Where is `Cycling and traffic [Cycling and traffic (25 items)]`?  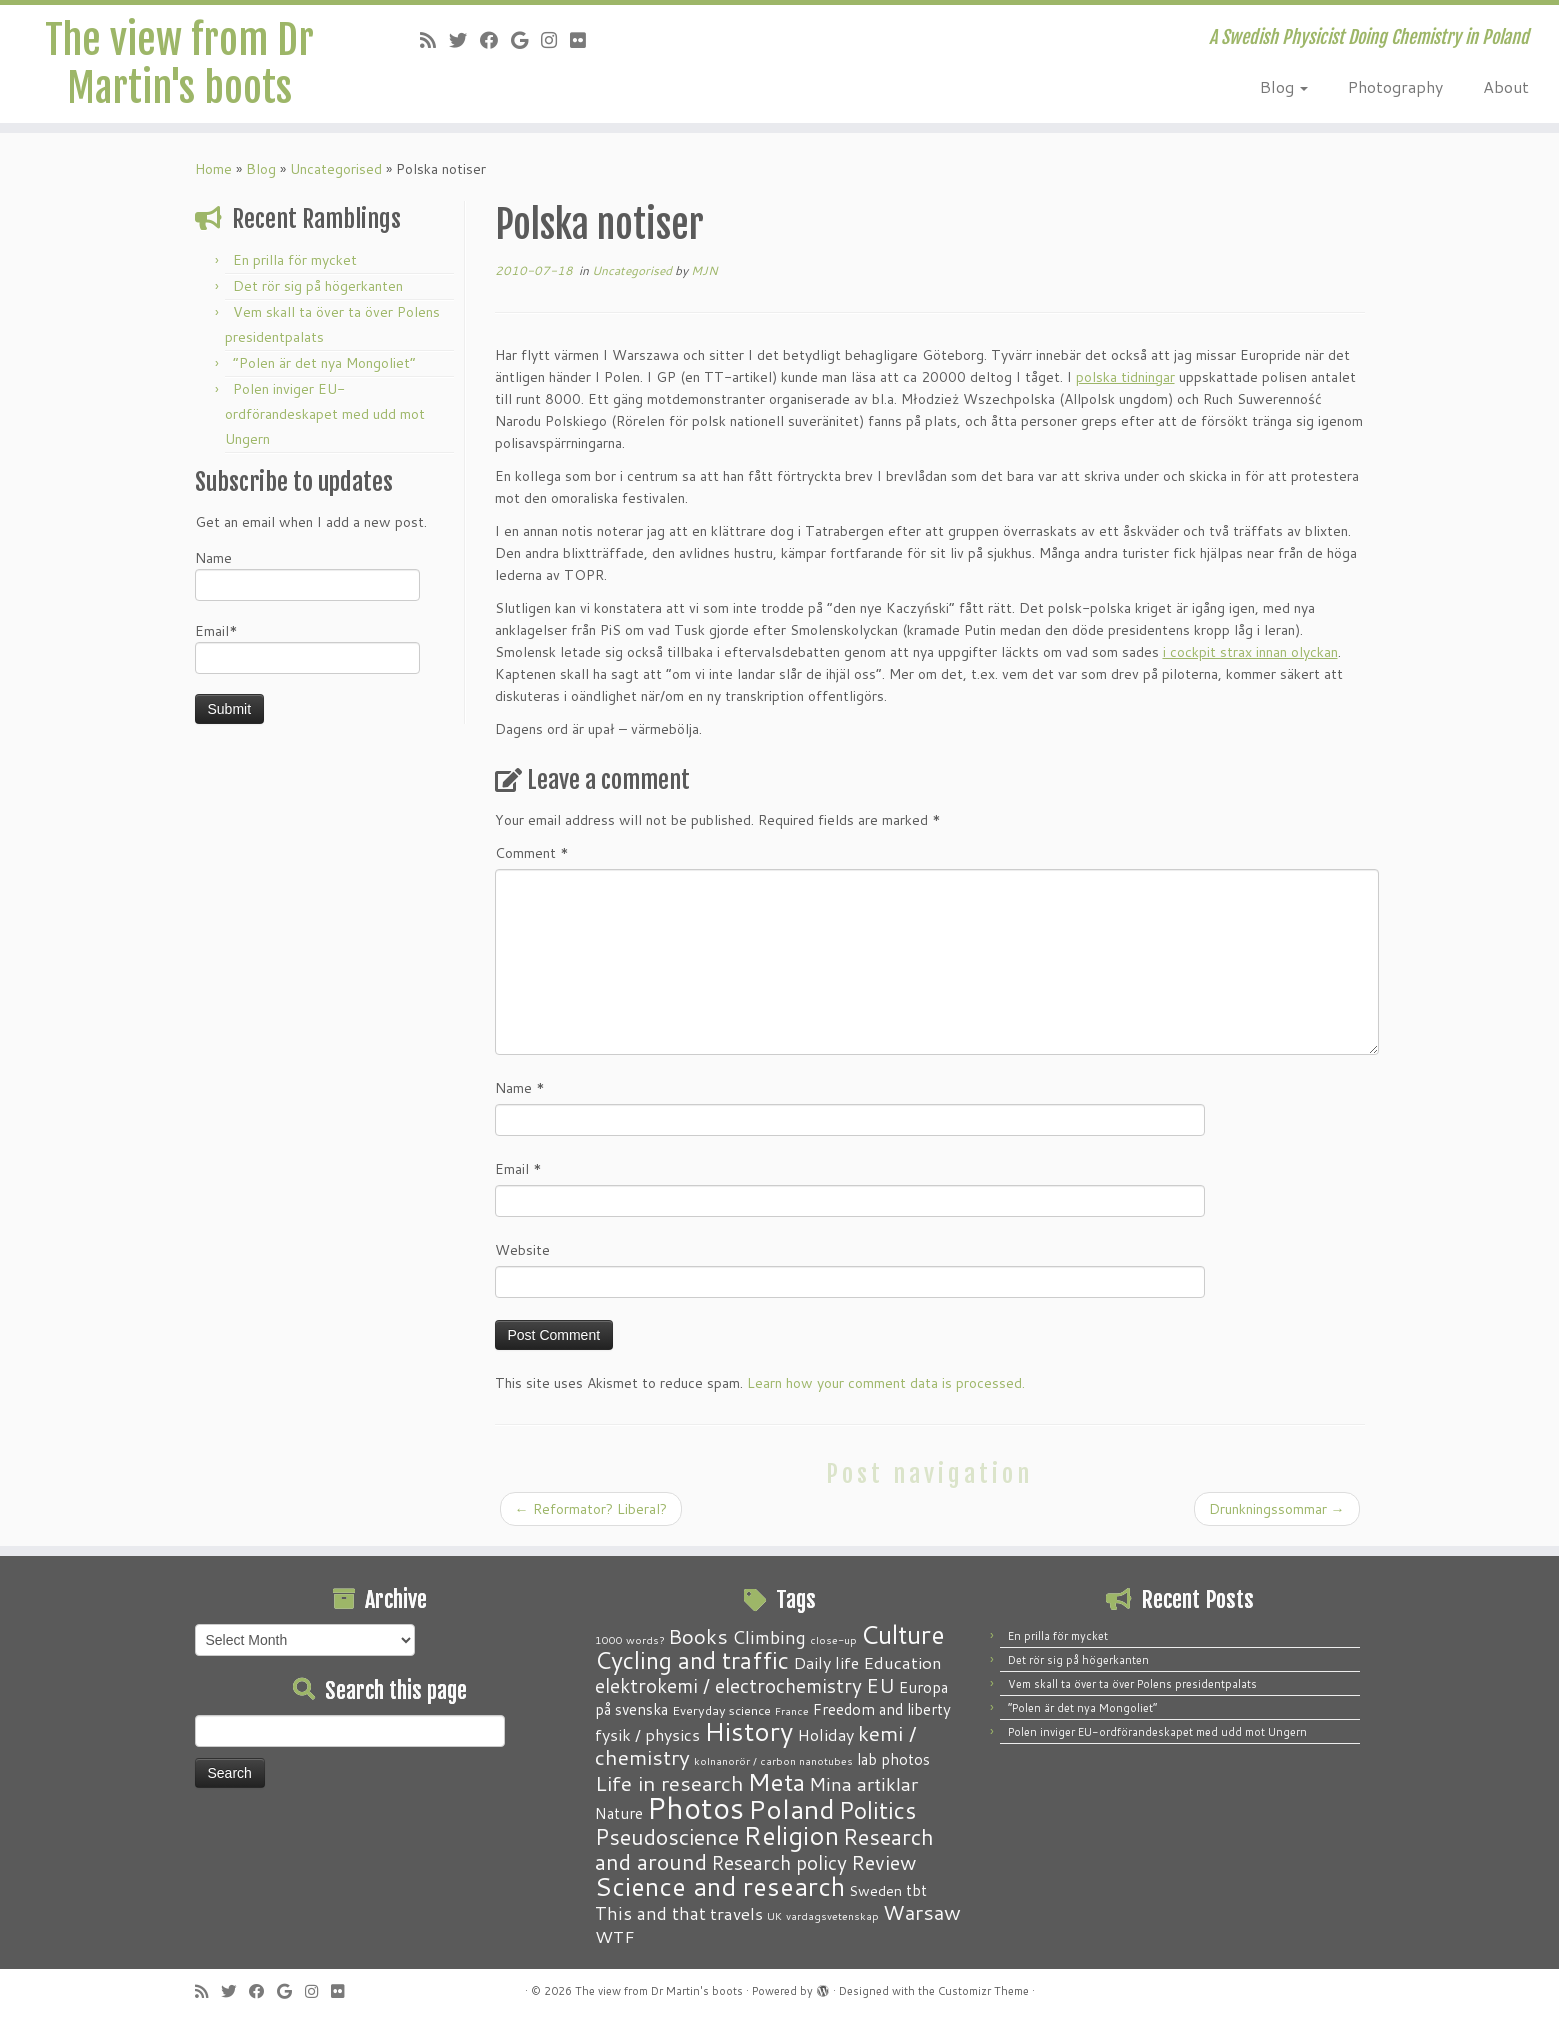
Cycling and traffic [Cycling and traffic (25 items)] is located at coordinates (692, 1660).